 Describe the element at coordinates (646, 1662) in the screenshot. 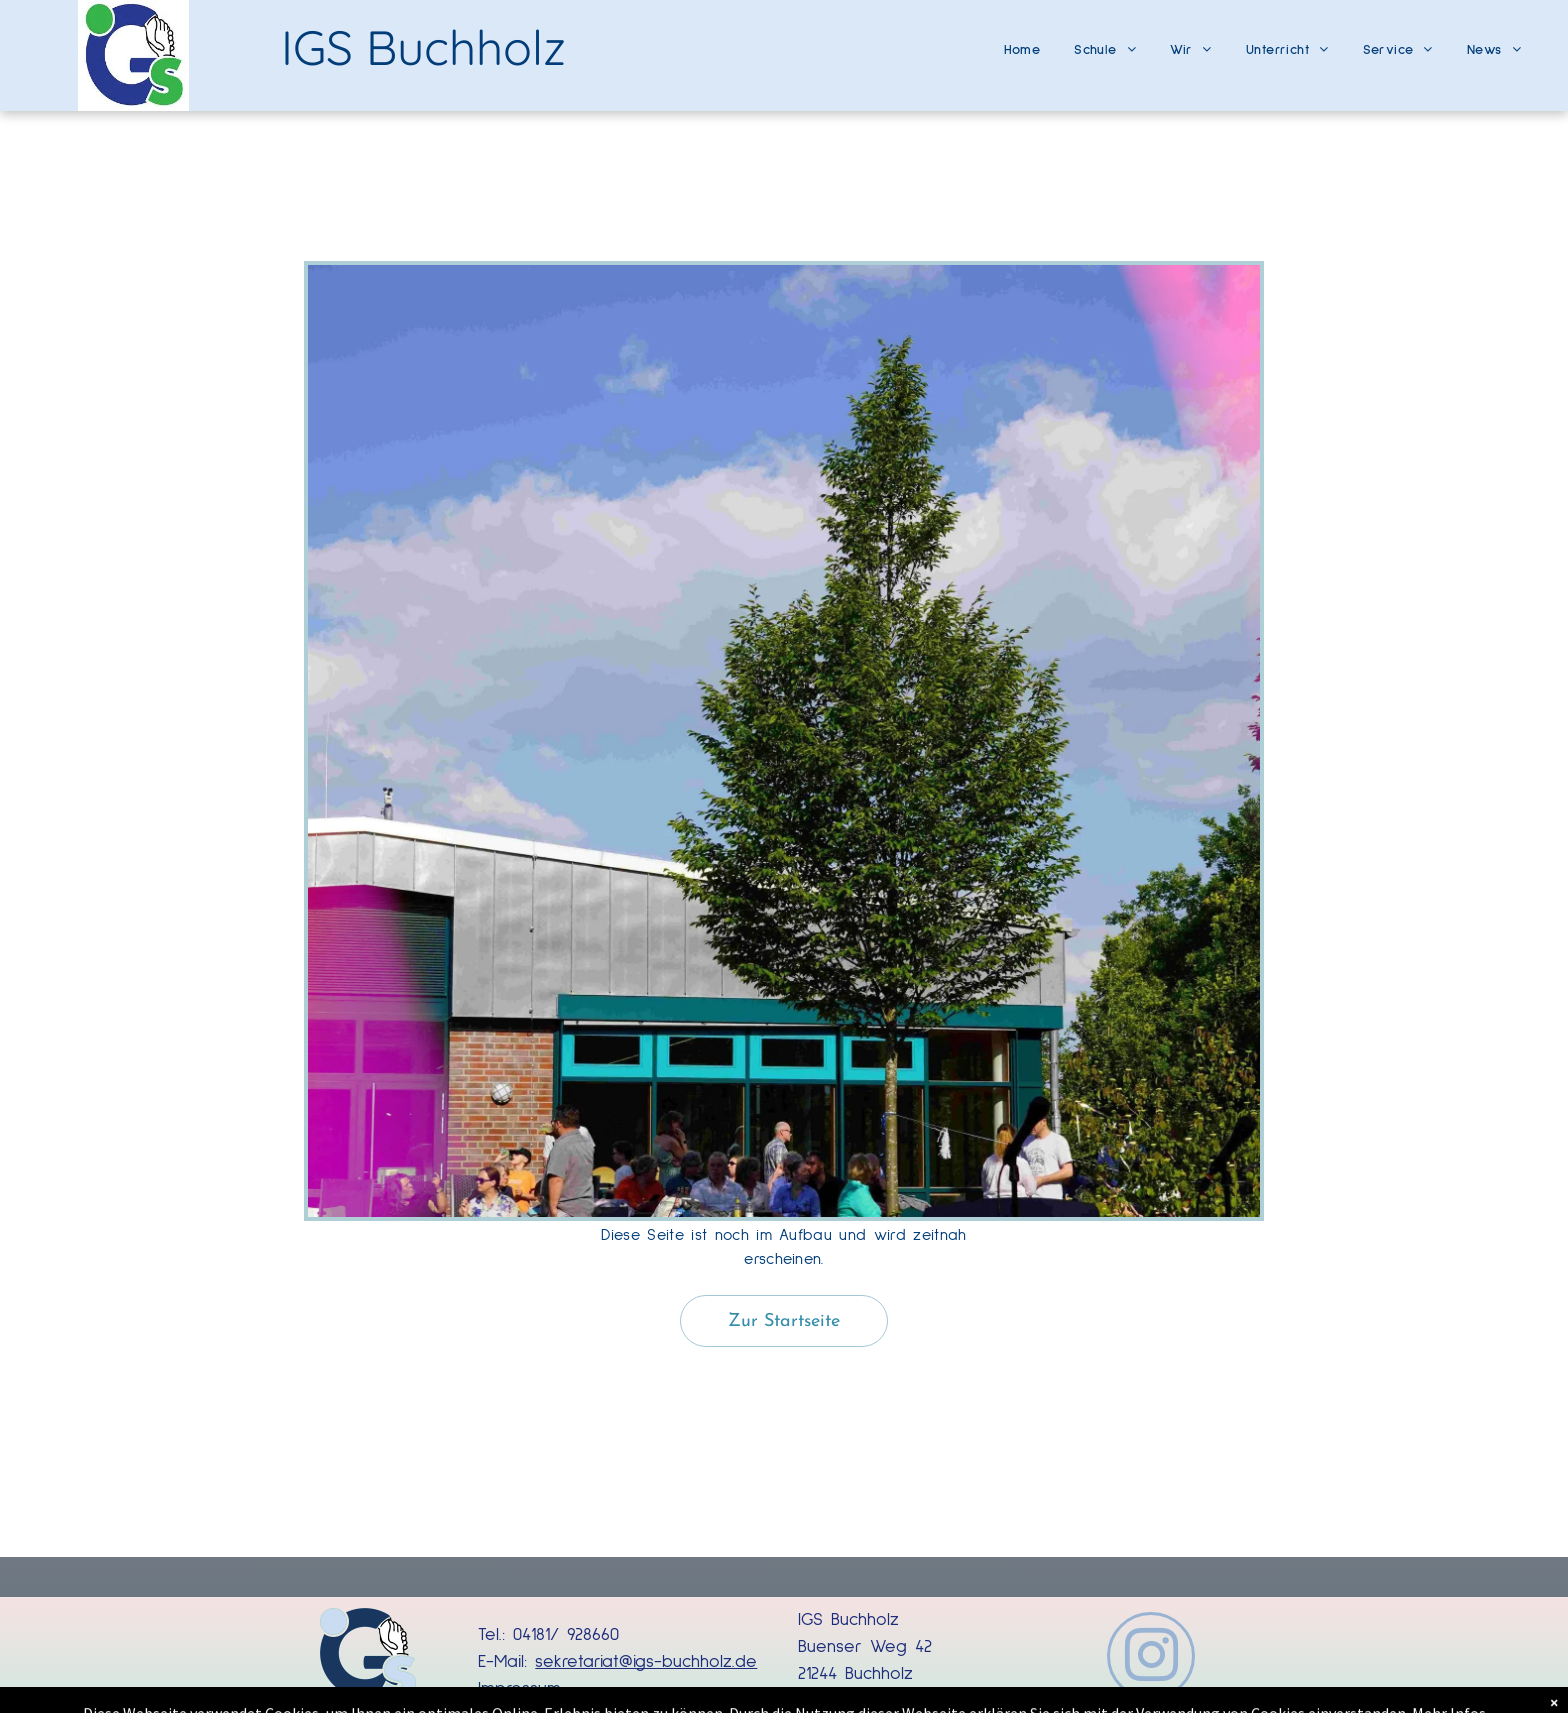

I see `sekretariat@igs-buchholz.de` at that location.